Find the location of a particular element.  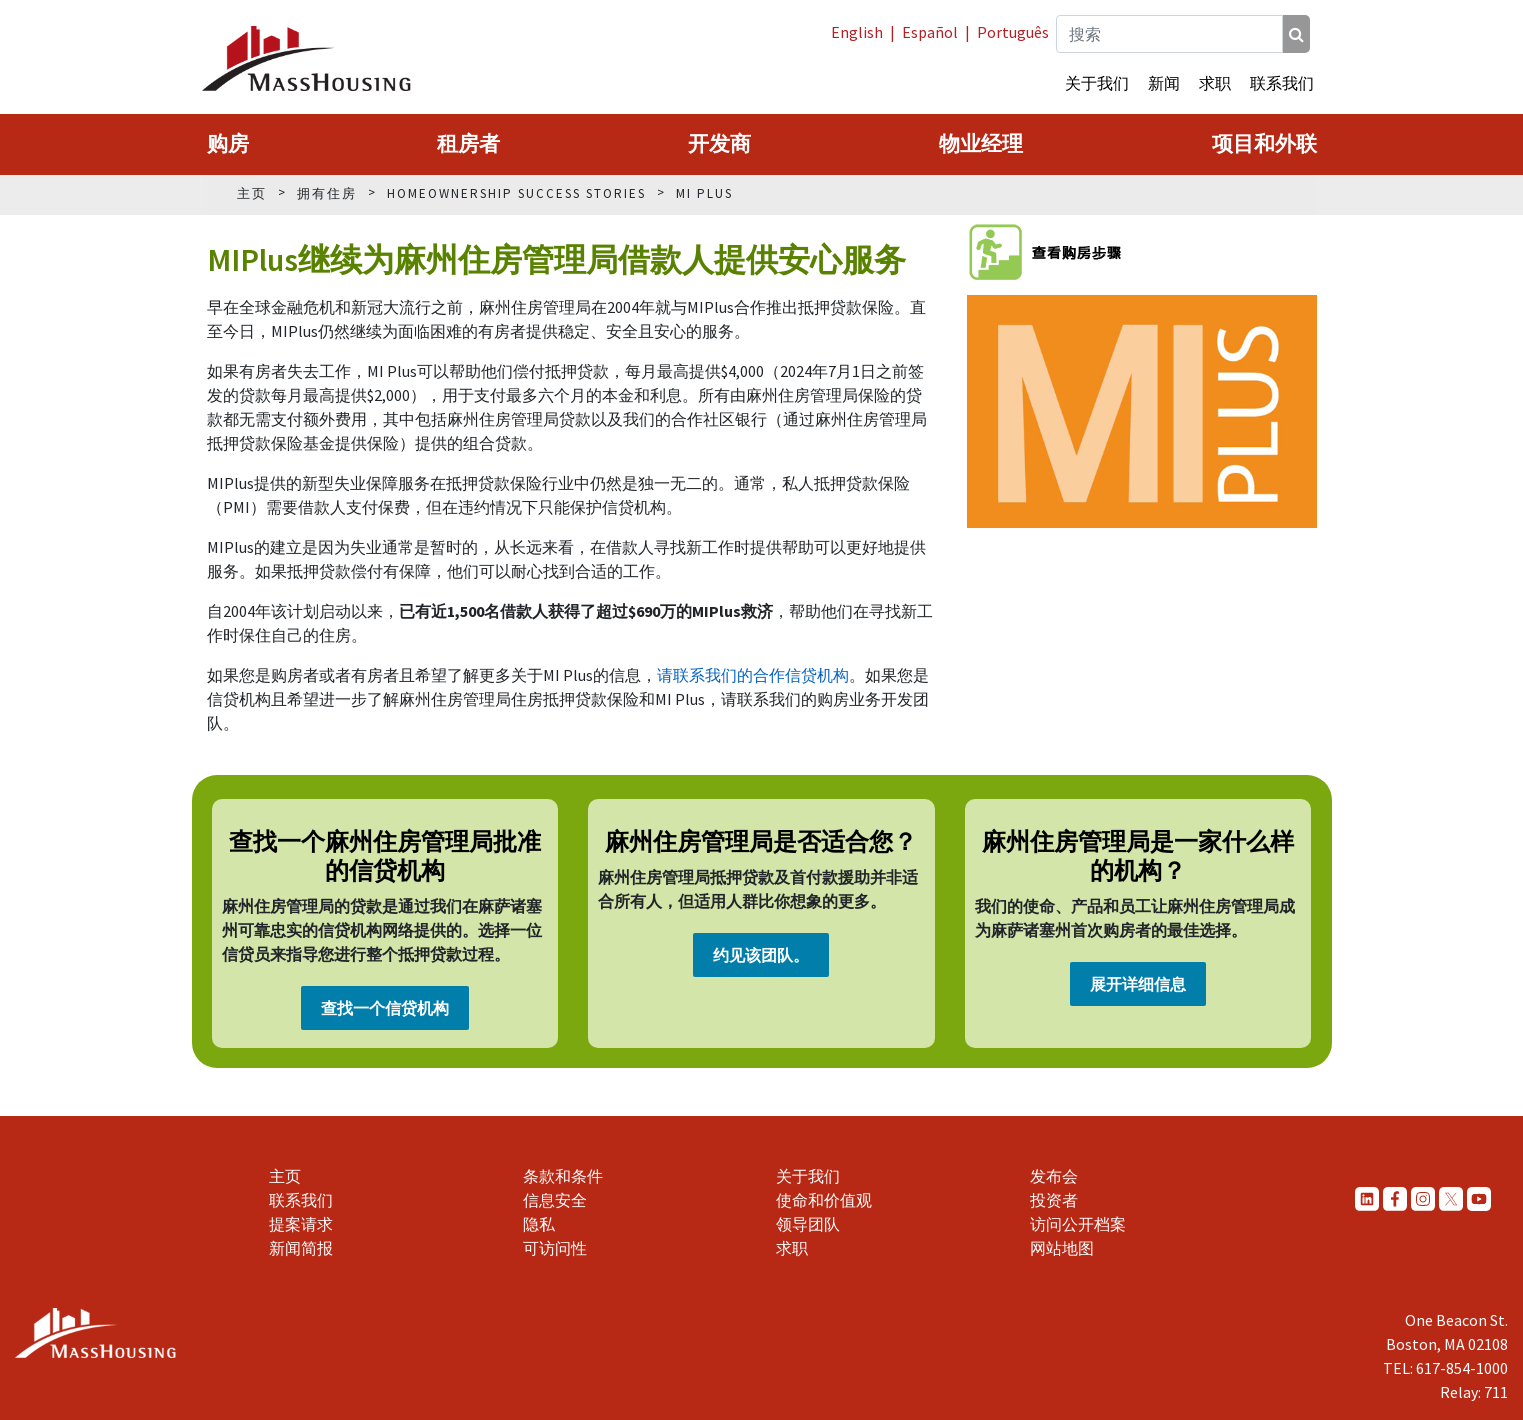

发布会 is located at coordinates (1054, 1176).